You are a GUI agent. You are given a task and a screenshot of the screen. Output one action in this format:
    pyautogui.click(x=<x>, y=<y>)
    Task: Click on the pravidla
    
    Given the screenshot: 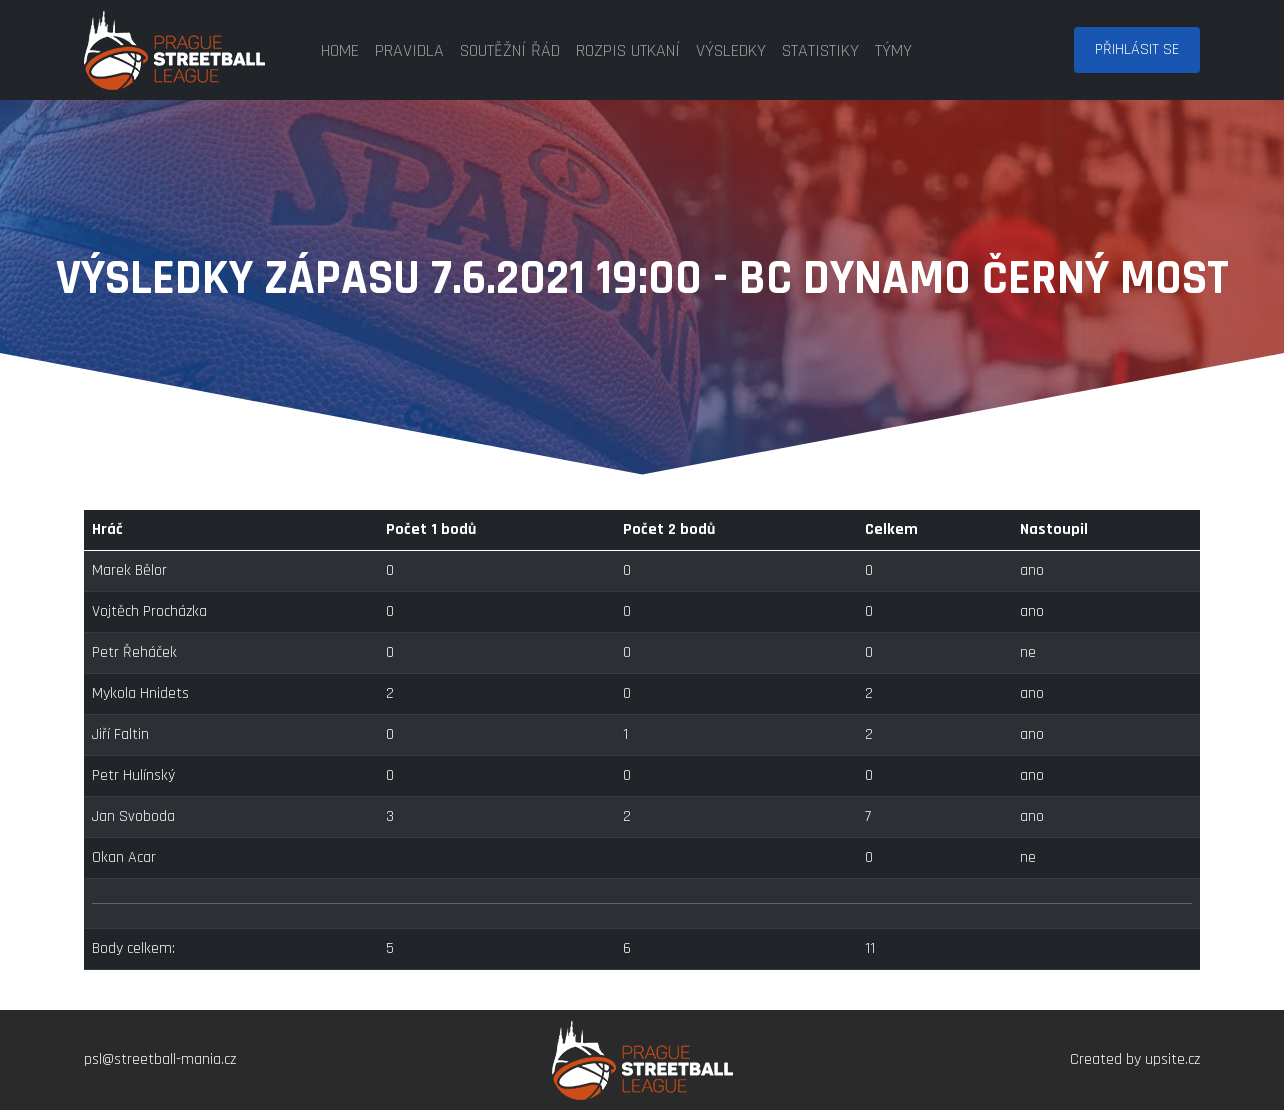 What is the action you would take?
    pyautogui.click(x=409, y=50)
    